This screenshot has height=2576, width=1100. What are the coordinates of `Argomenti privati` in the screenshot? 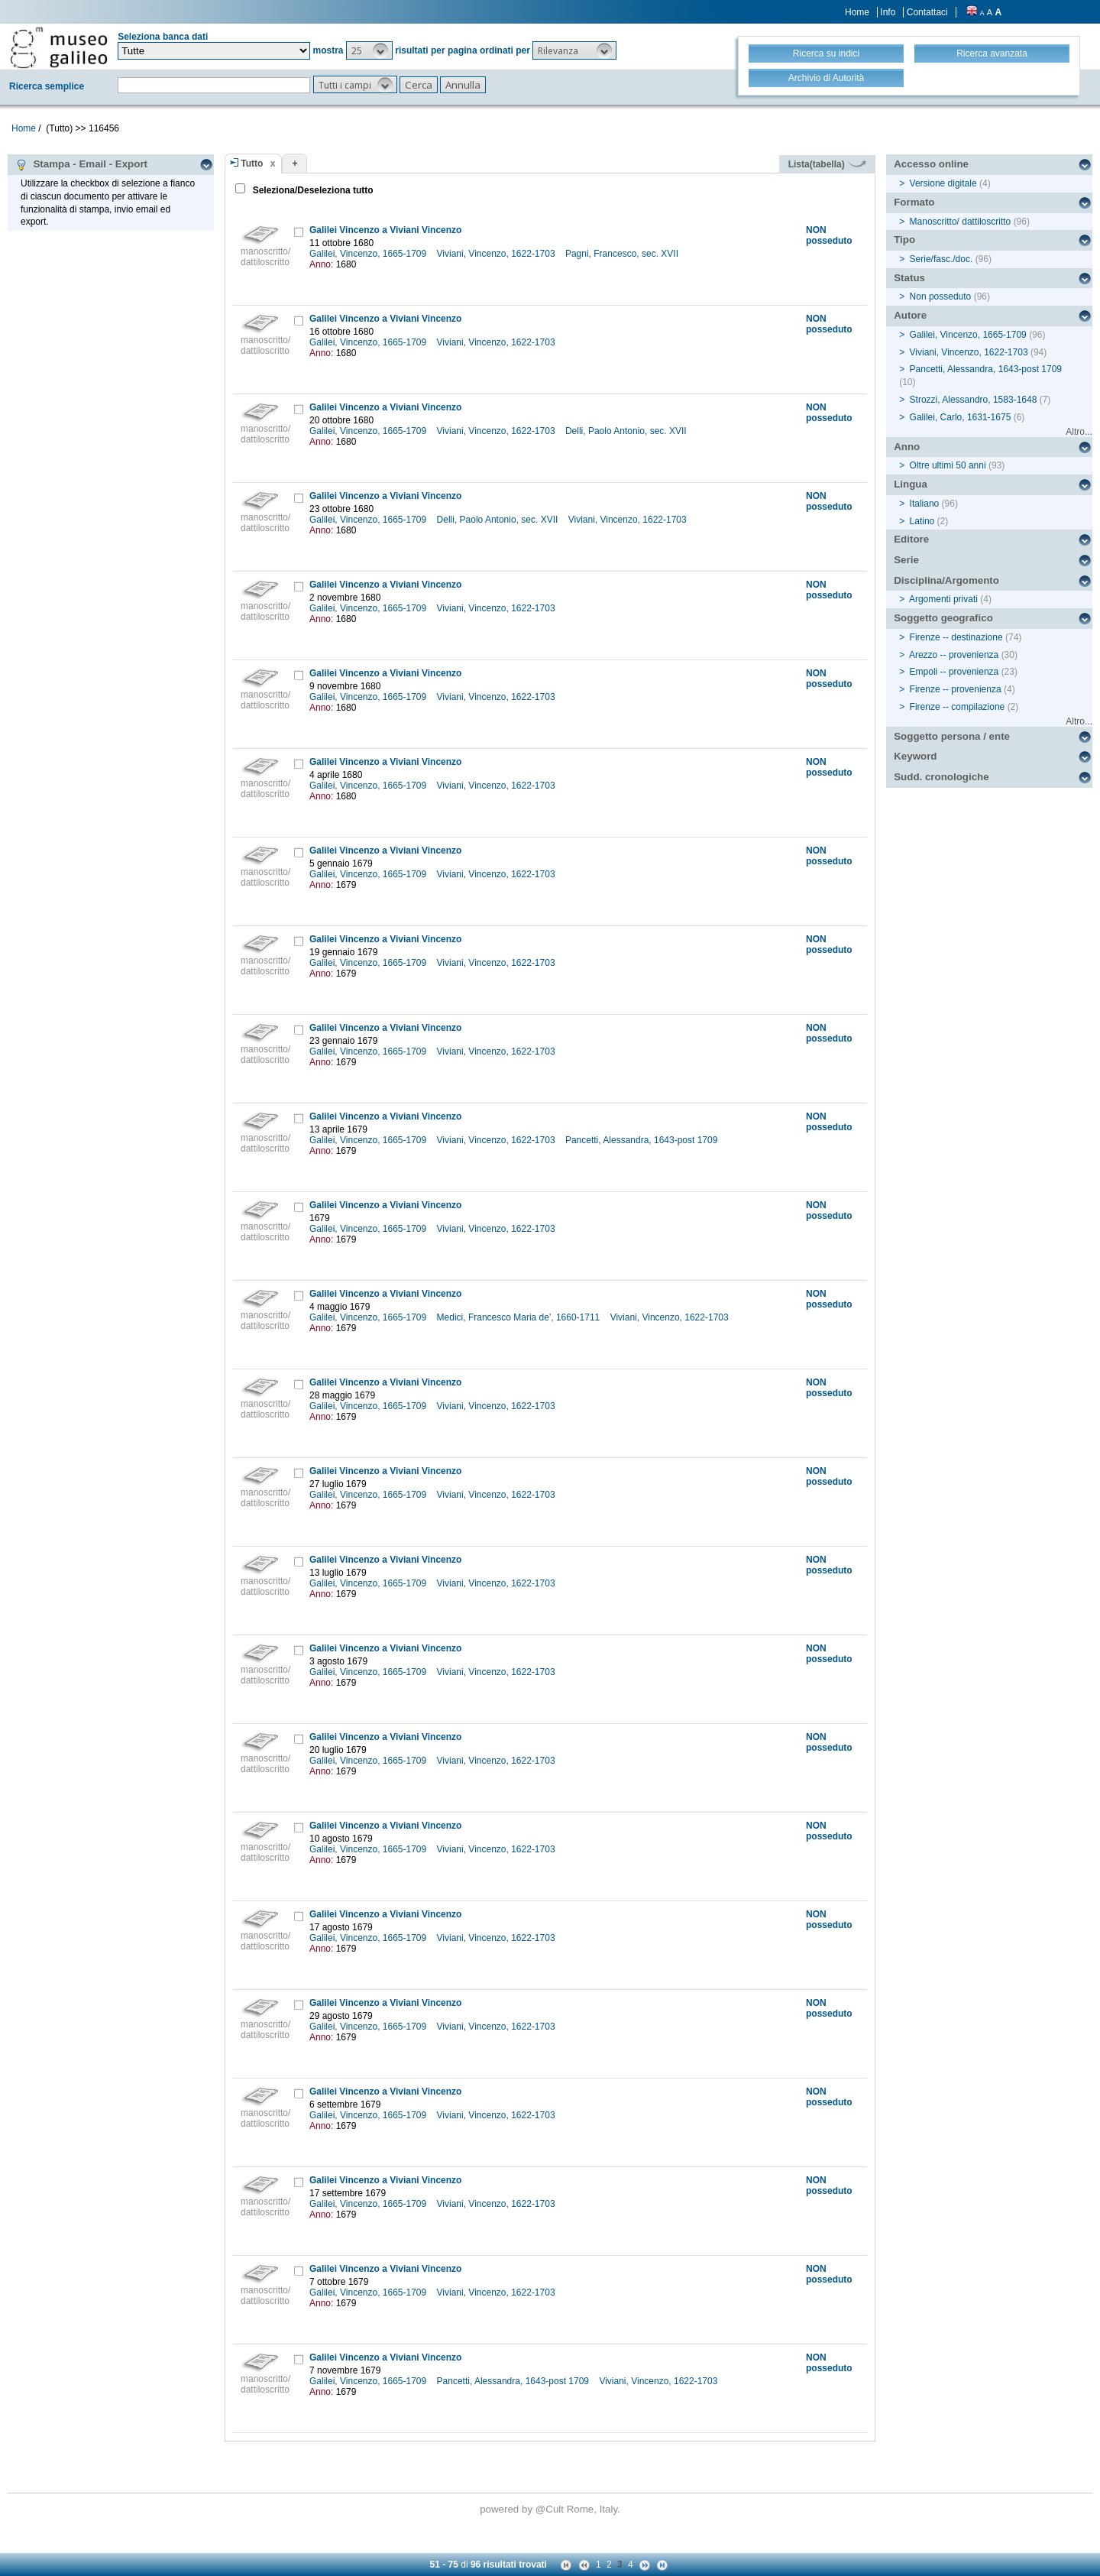 It's located at (943, 599).